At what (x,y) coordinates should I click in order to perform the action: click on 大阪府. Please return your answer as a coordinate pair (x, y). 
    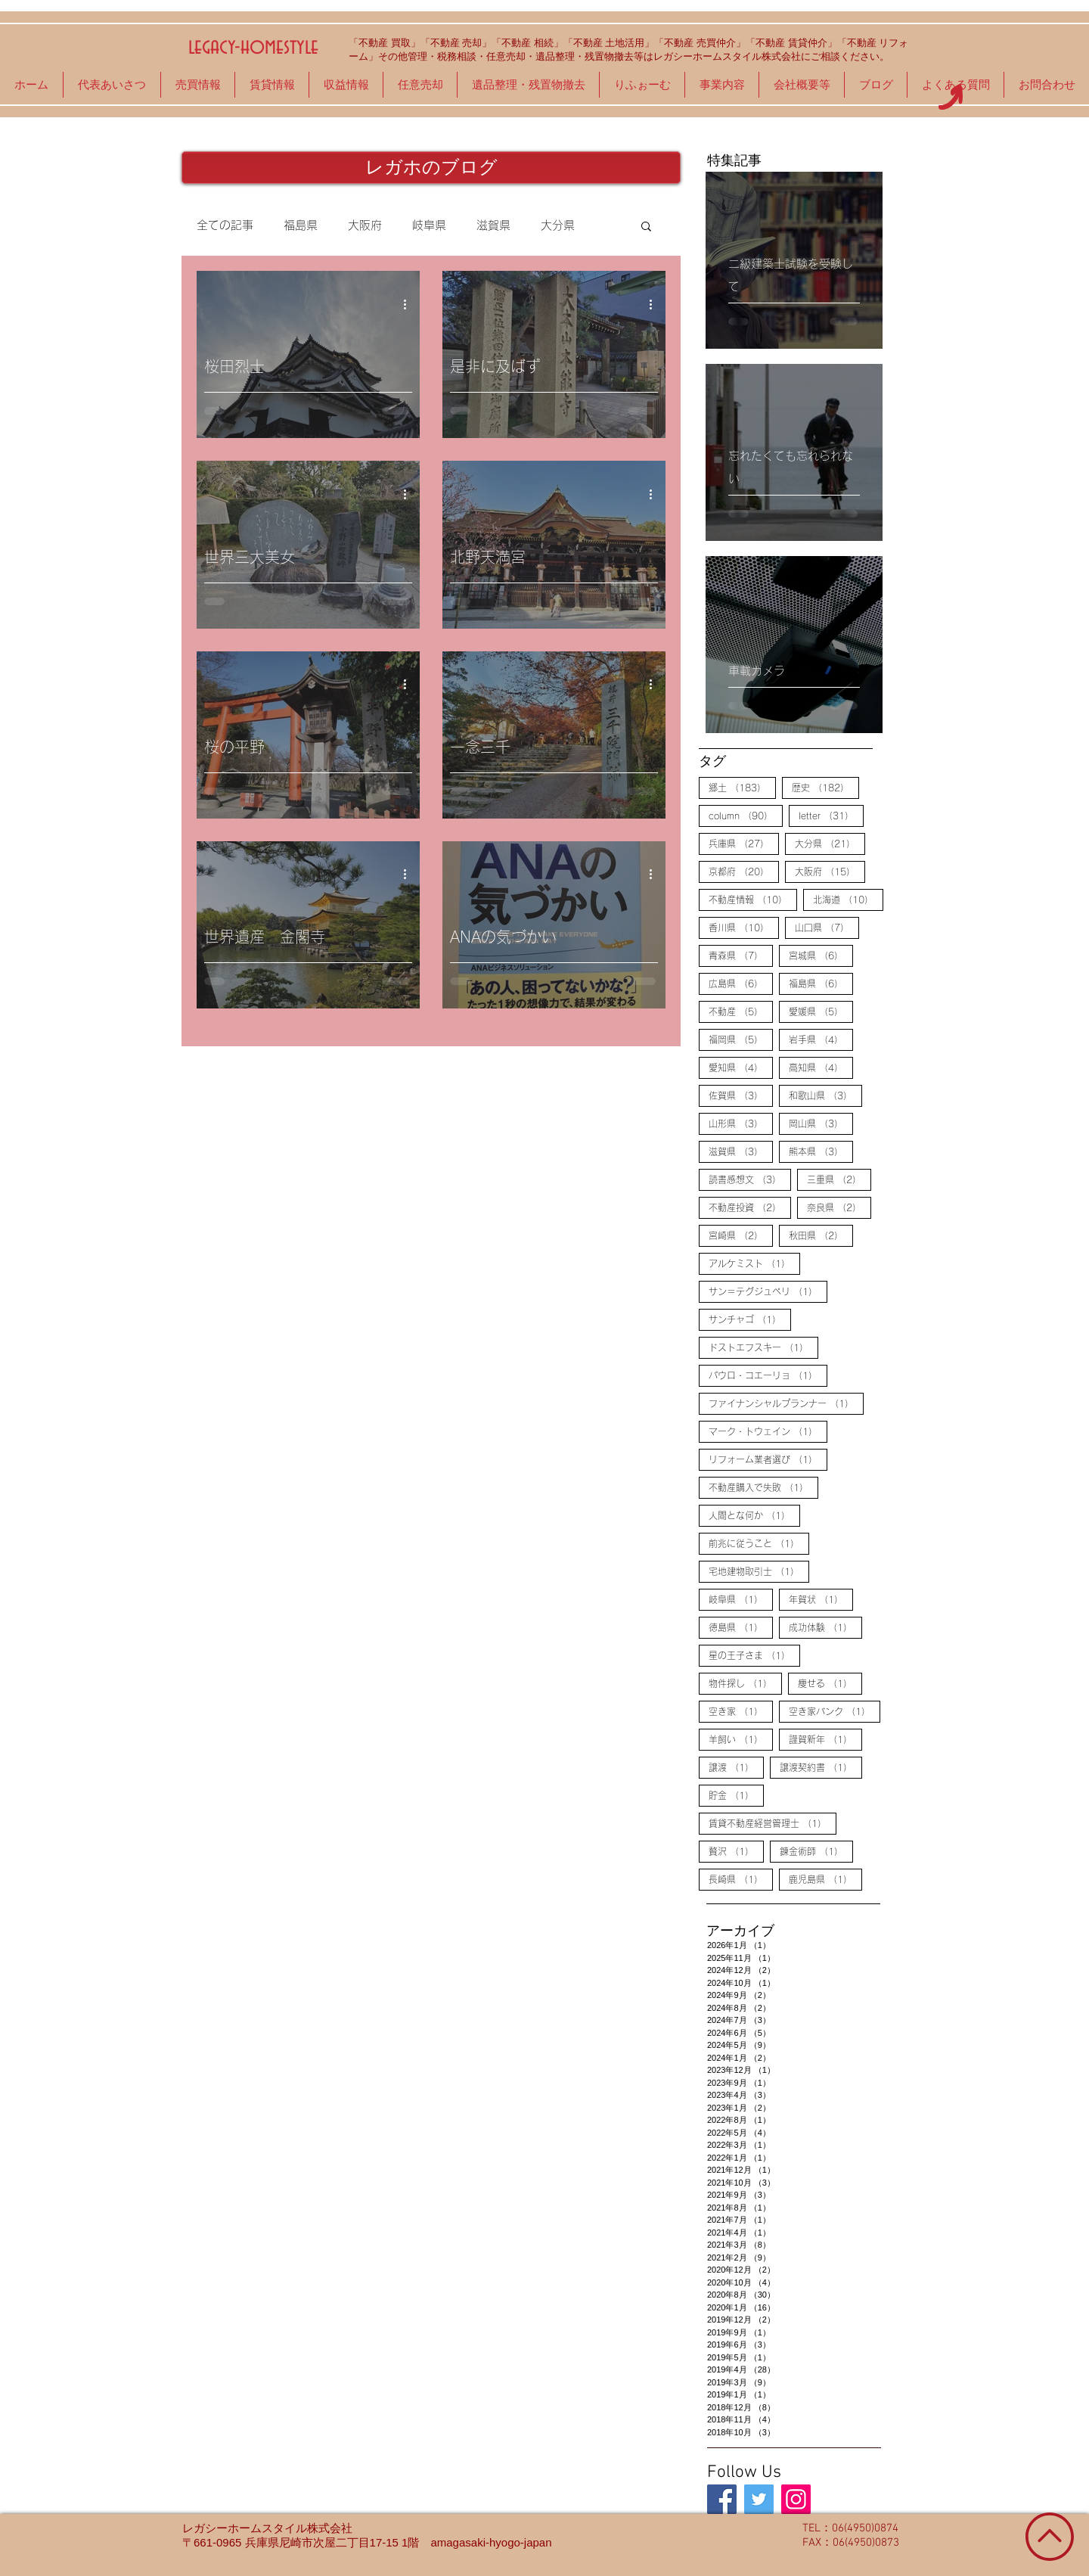
    Looking at the image, I should click on (365, 225).